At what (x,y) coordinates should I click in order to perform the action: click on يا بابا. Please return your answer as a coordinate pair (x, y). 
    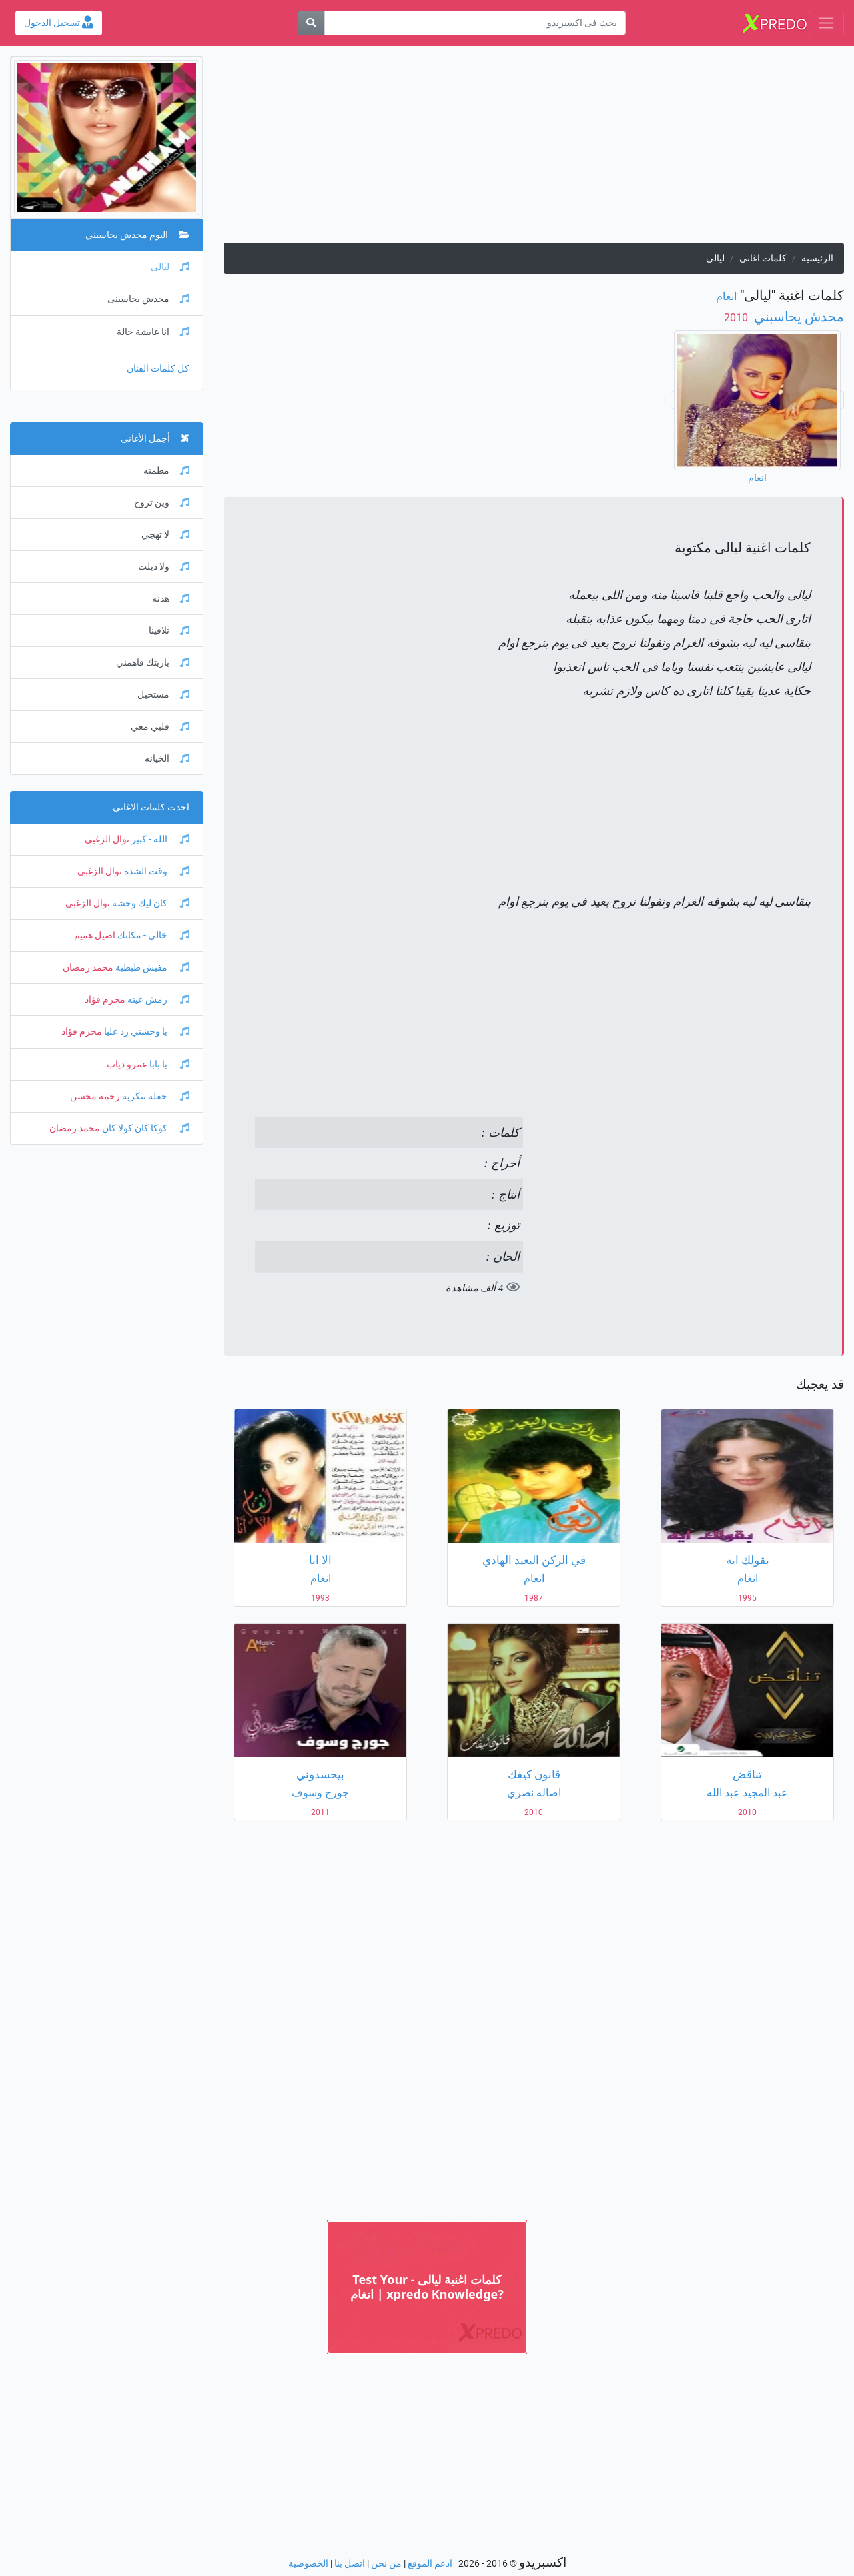
    Looking at the image, I should click on (168, 1064).